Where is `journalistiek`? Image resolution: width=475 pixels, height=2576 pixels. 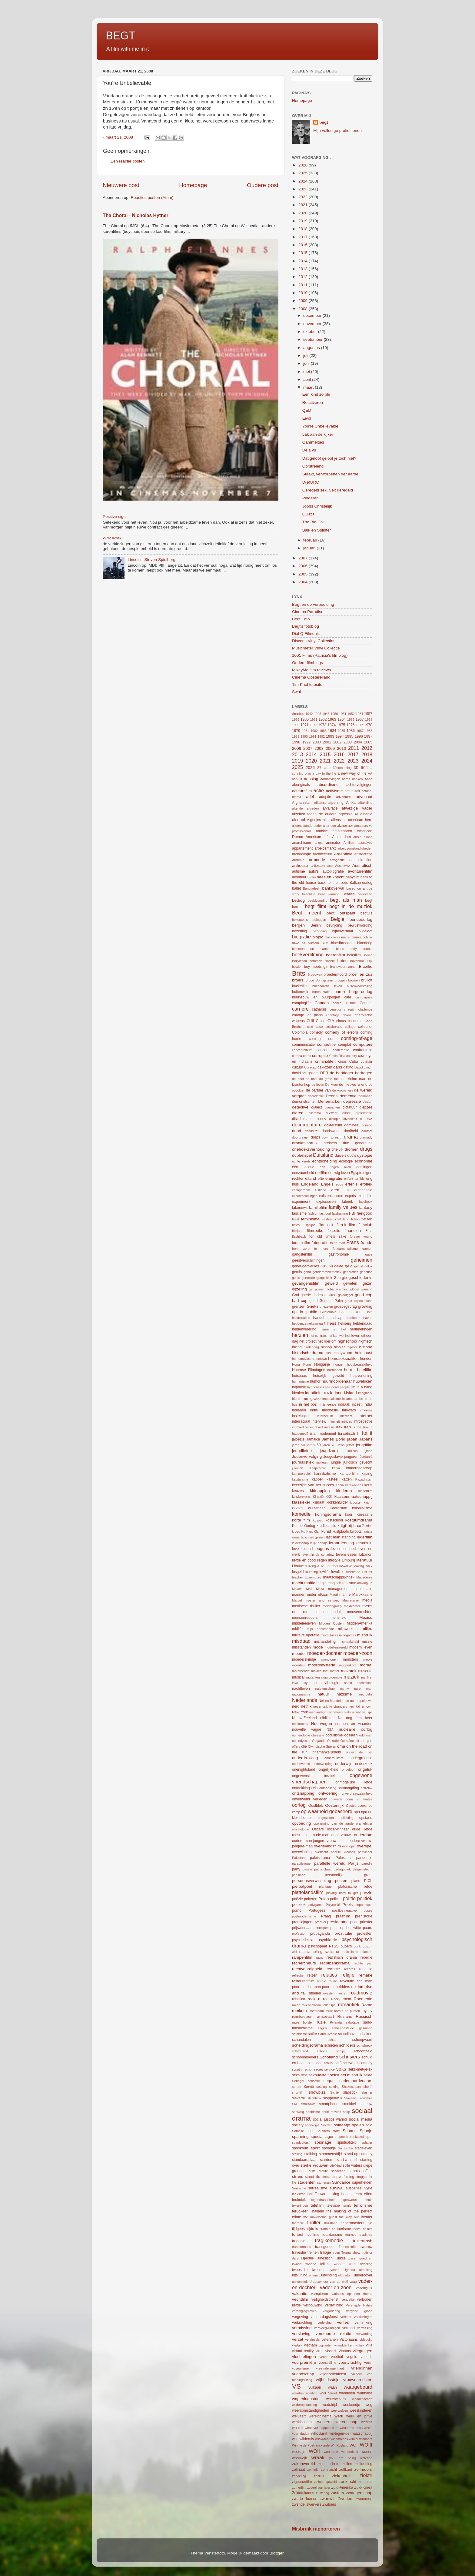 journalistiek is located at coordinates (303, 1462).